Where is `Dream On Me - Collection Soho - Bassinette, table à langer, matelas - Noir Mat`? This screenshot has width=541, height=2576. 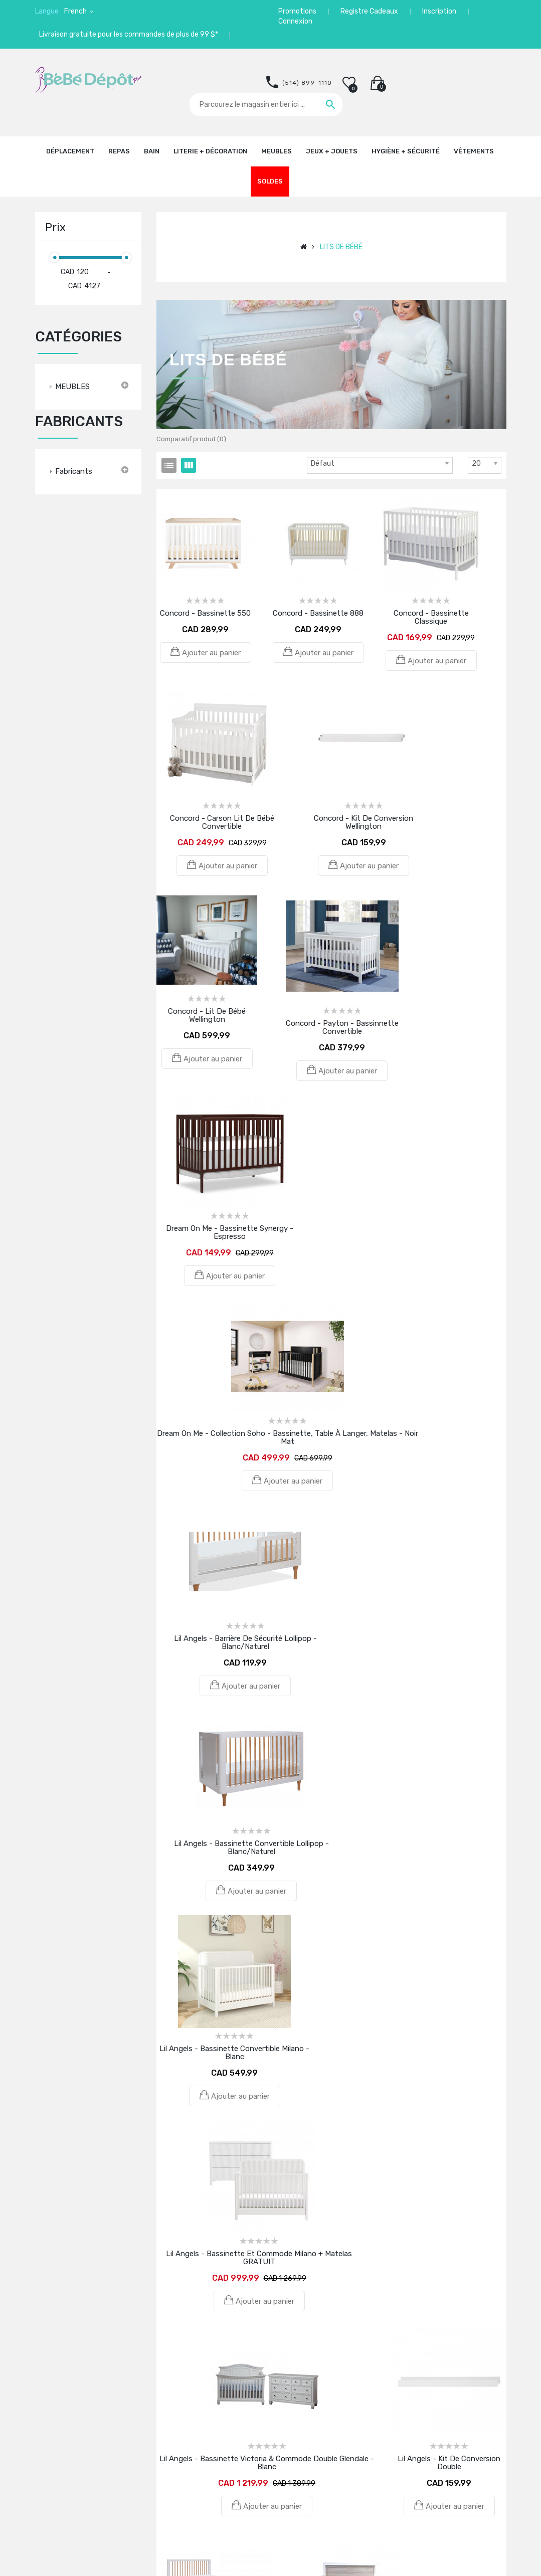 Dream On Me - Collection Soho - Bassinette, table à langer, matelas - Noir Mat is located at coordinates (287, 1437).